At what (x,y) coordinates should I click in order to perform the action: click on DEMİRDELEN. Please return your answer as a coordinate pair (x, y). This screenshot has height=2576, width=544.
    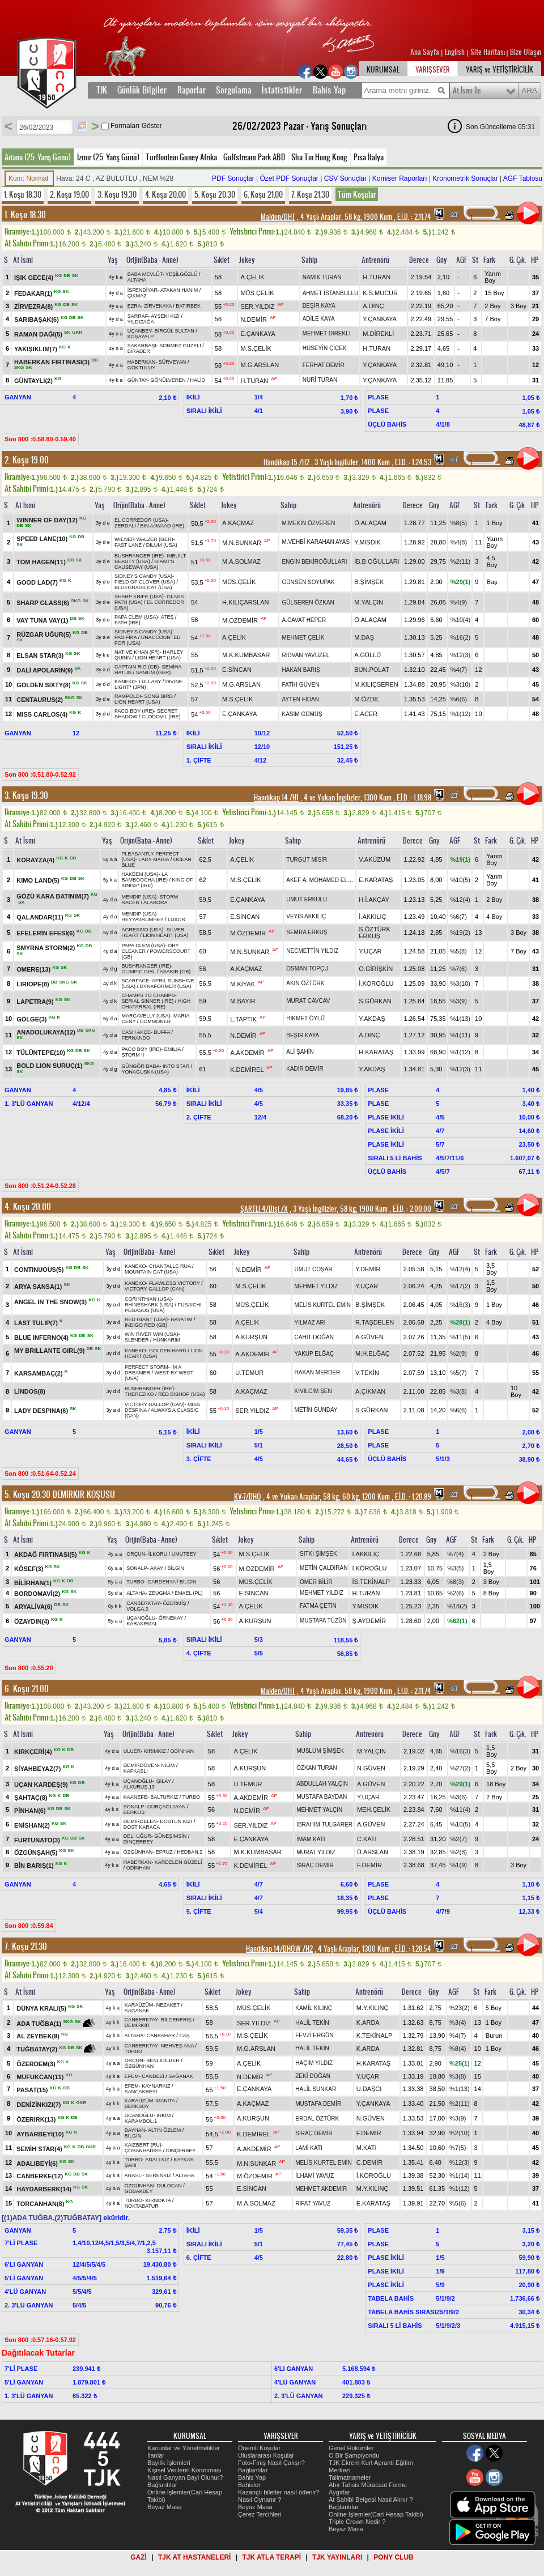
    Looking at the image, I should click on (140, 1821).